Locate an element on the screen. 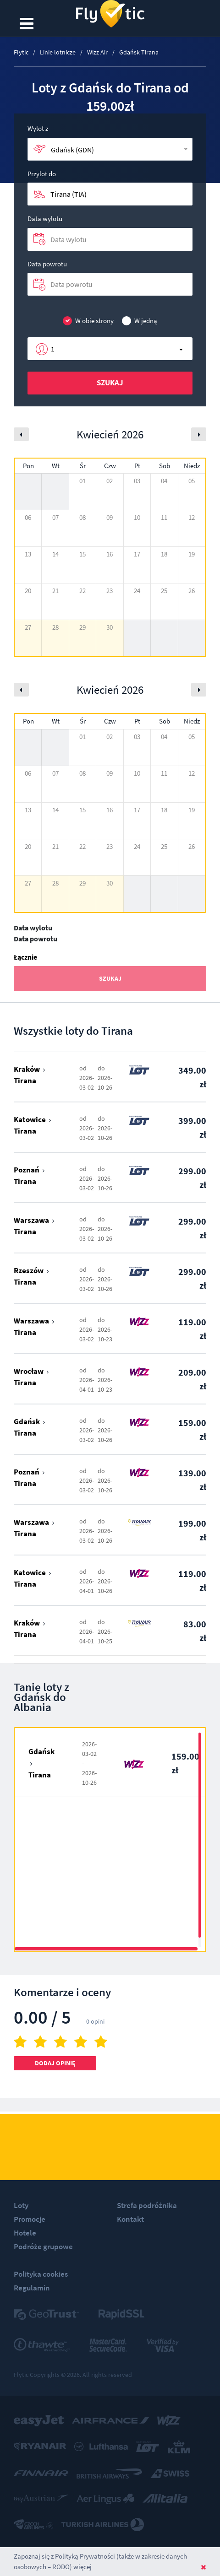  więcej is located at coordinates (82, 2566).